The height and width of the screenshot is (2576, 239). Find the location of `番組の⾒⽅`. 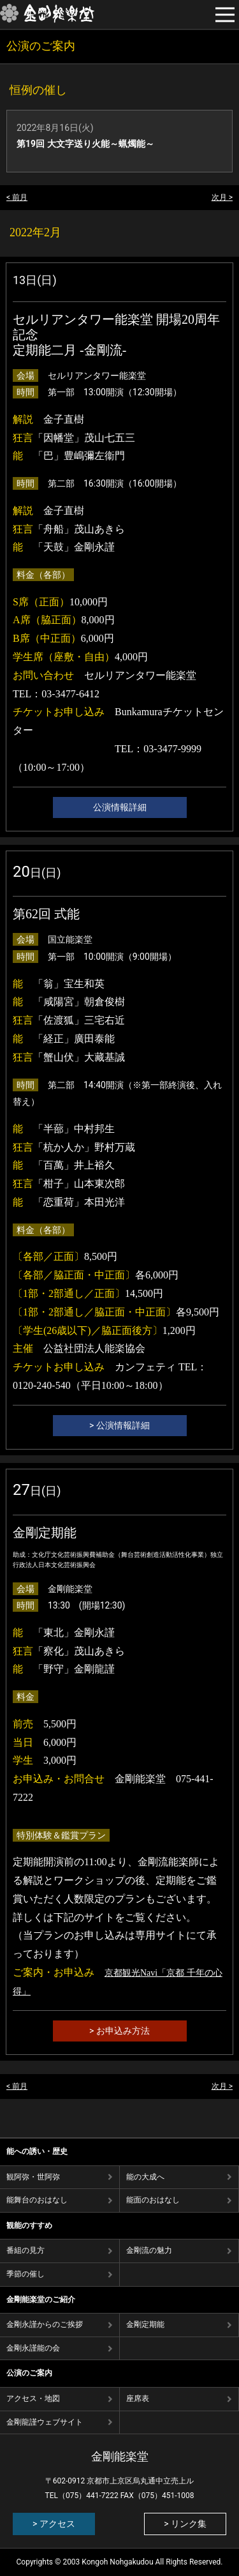

番組の⾒⽅ is located at coordinates (25, 2250).